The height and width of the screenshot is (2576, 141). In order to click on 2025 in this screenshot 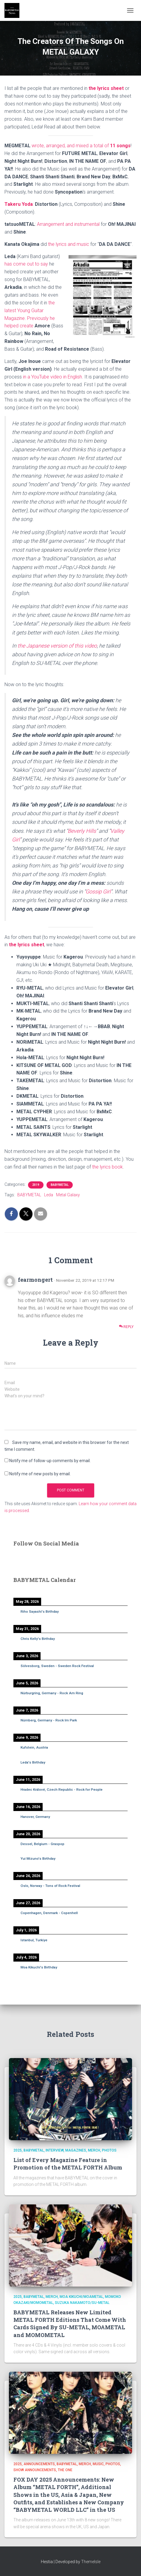, I will do `click(17, 2150)`.